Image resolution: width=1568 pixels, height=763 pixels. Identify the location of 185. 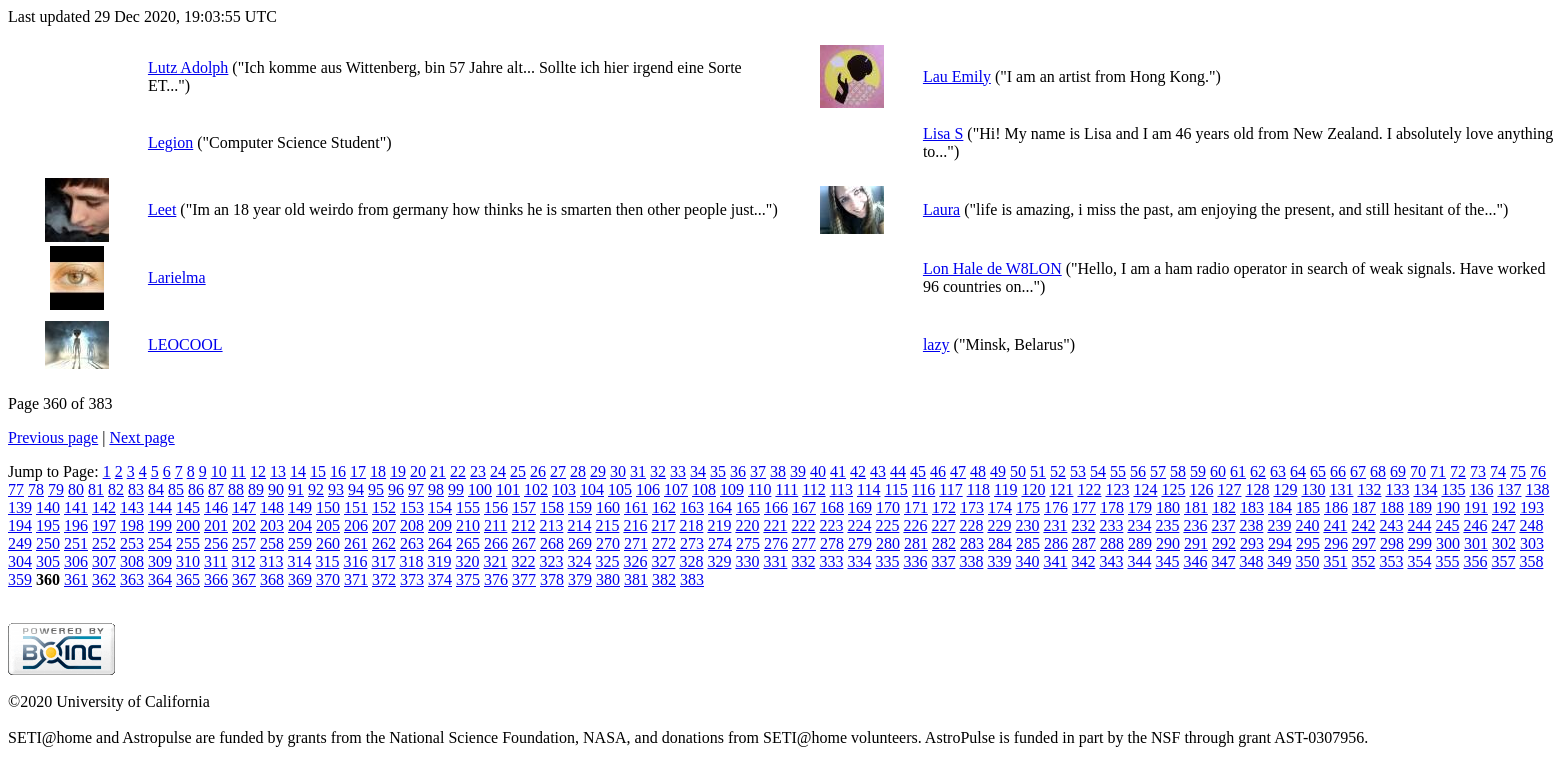
(1308, 507).